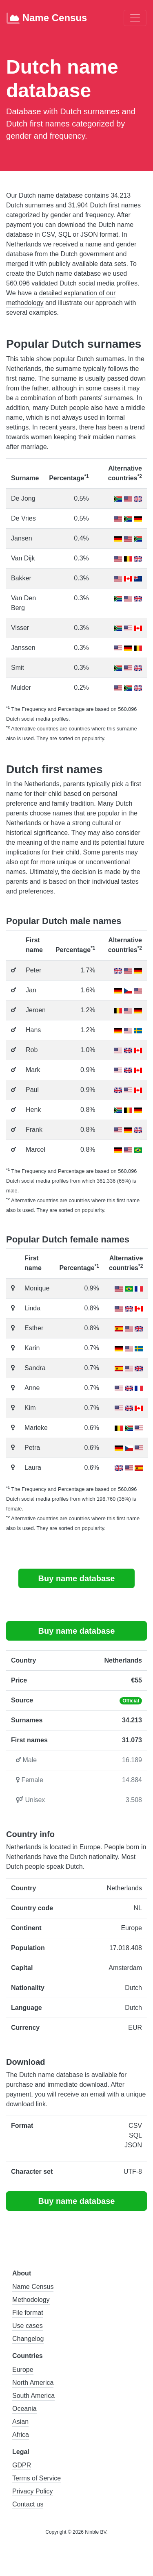 Image resolution: width=153 pixels, height=2576 pixels. Describe the element at coordinates (20, 2434) in the screenshot. I see `Africa` at that location.